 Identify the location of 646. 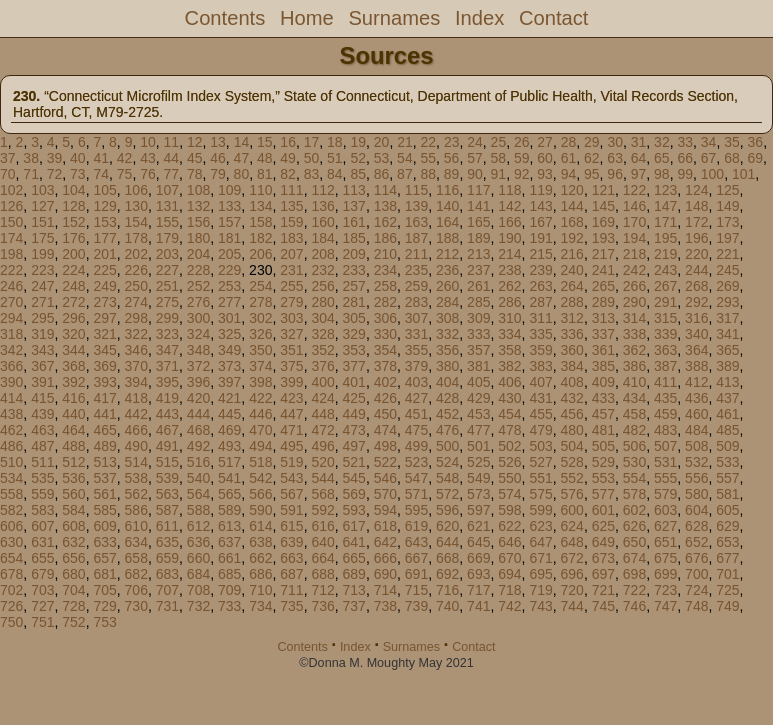
(509, 542).